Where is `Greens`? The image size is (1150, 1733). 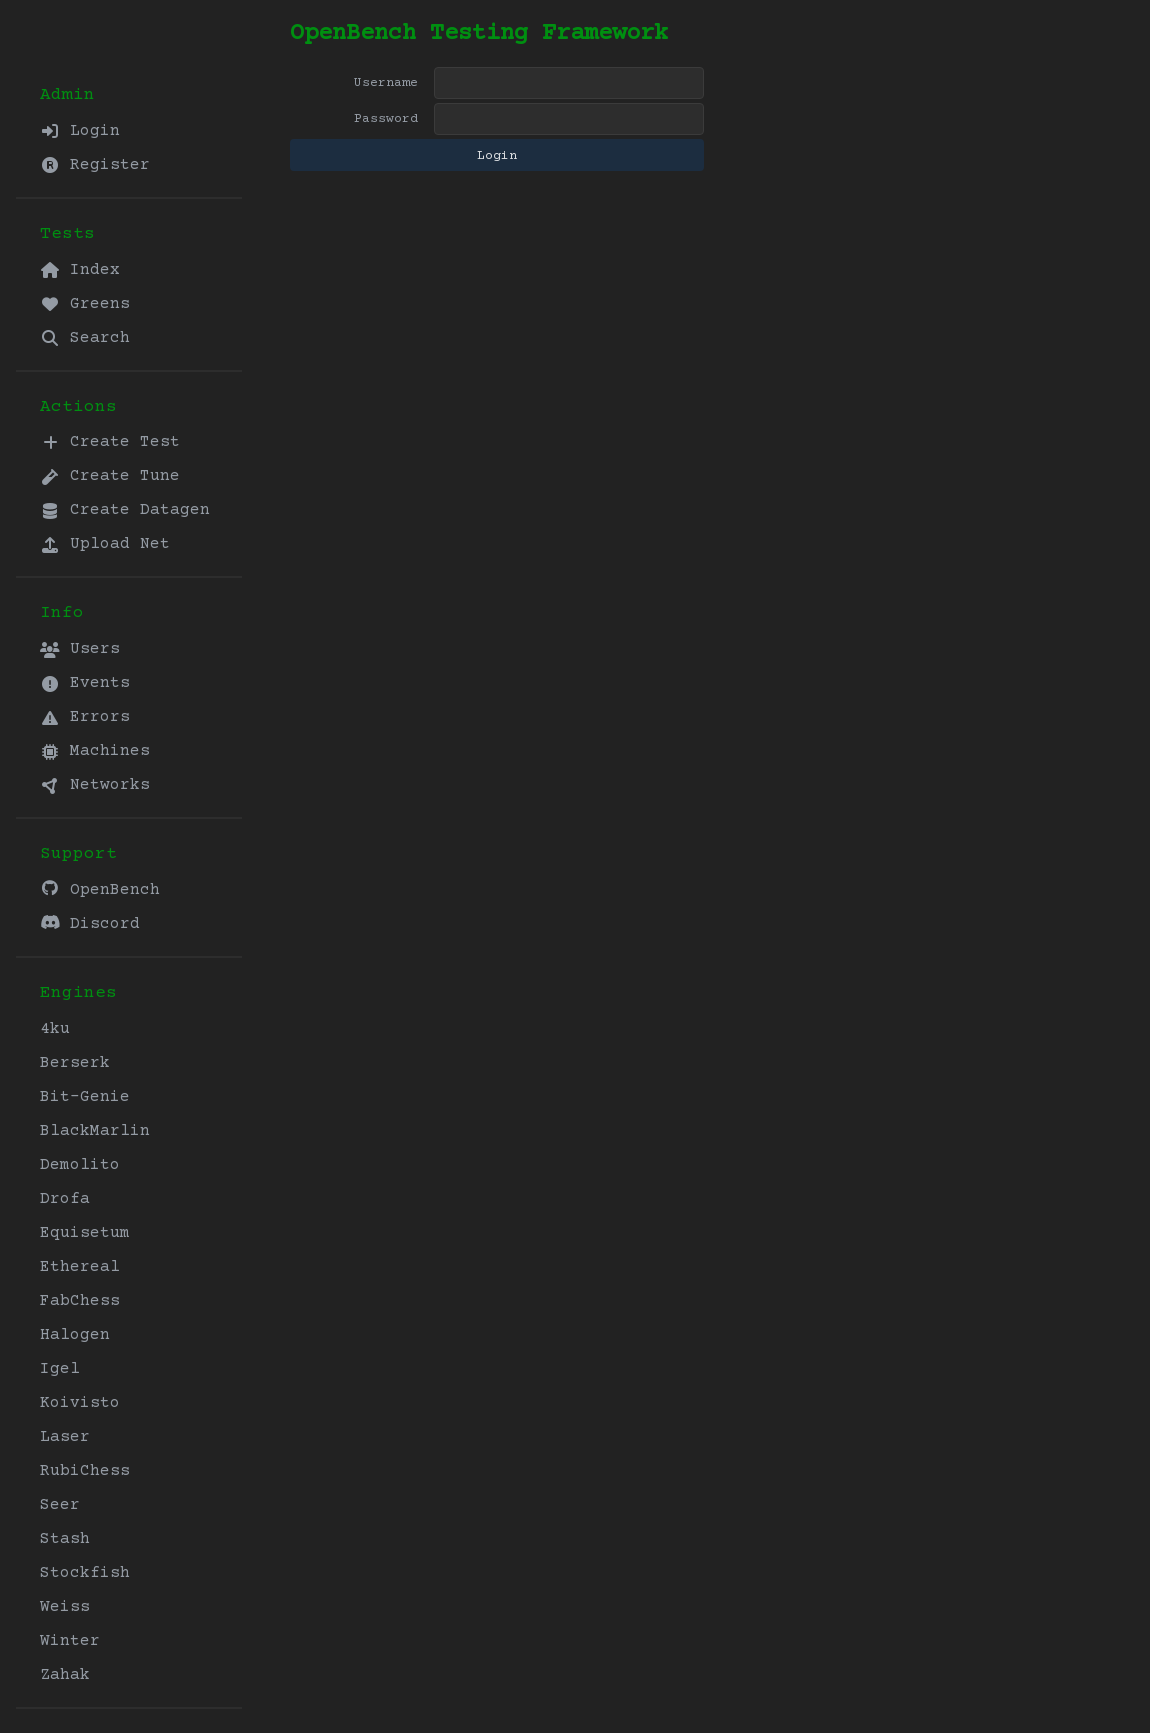 Greens is located at coordinates (85, 304).